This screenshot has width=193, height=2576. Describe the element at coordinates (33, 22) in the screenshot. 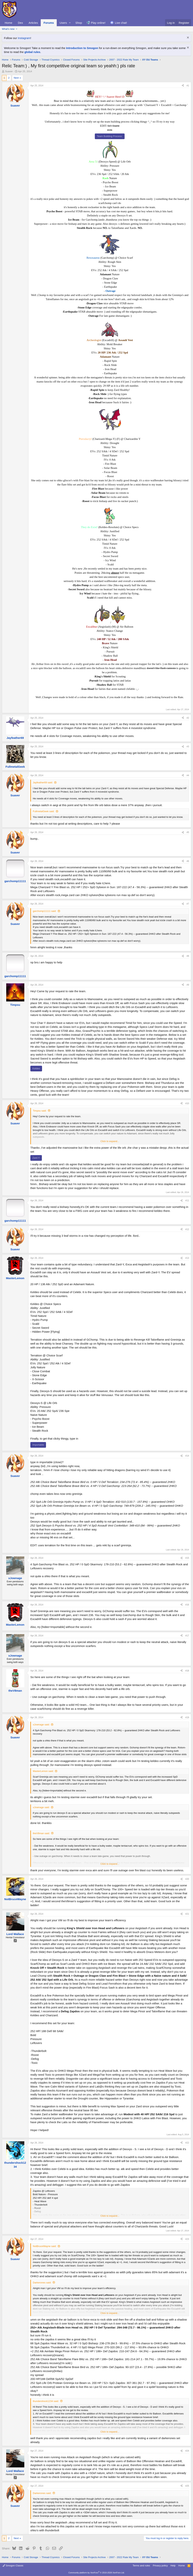

I see `Articles` at that location.